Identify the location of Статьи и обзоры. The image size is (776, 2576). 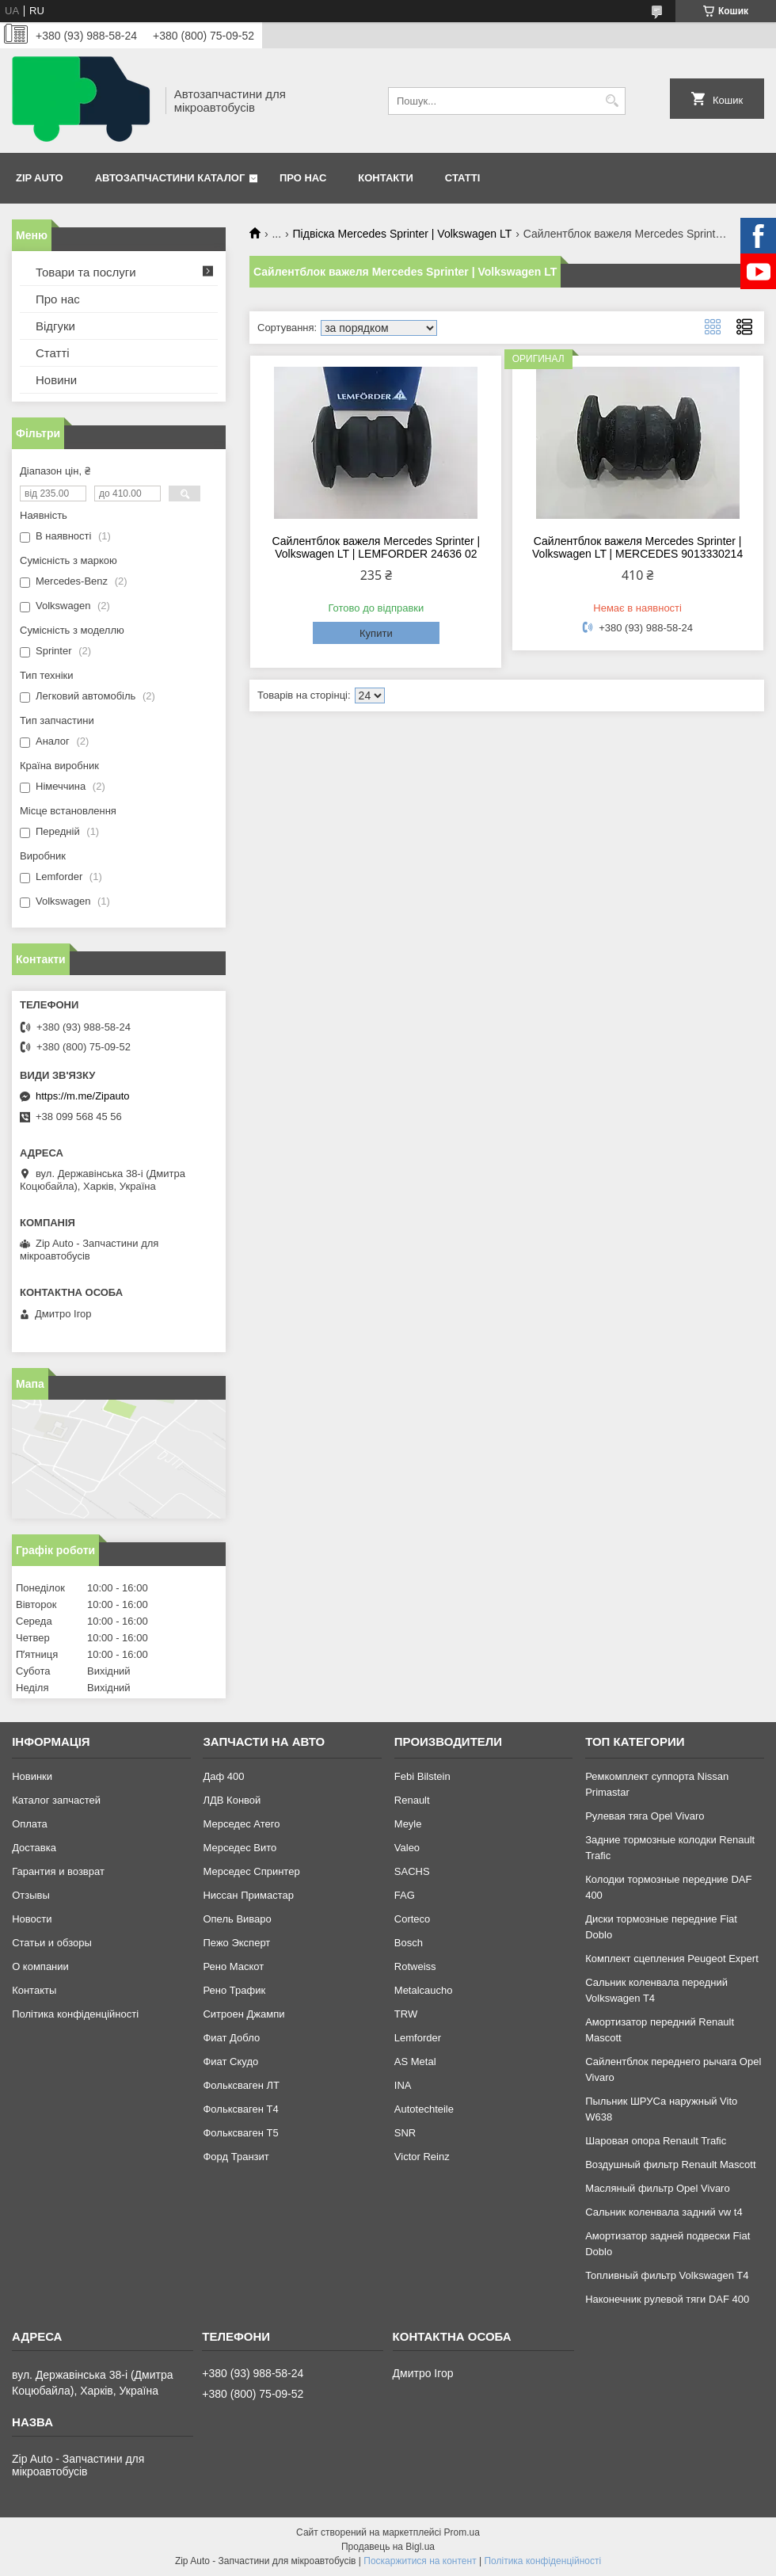
(52, 1943).